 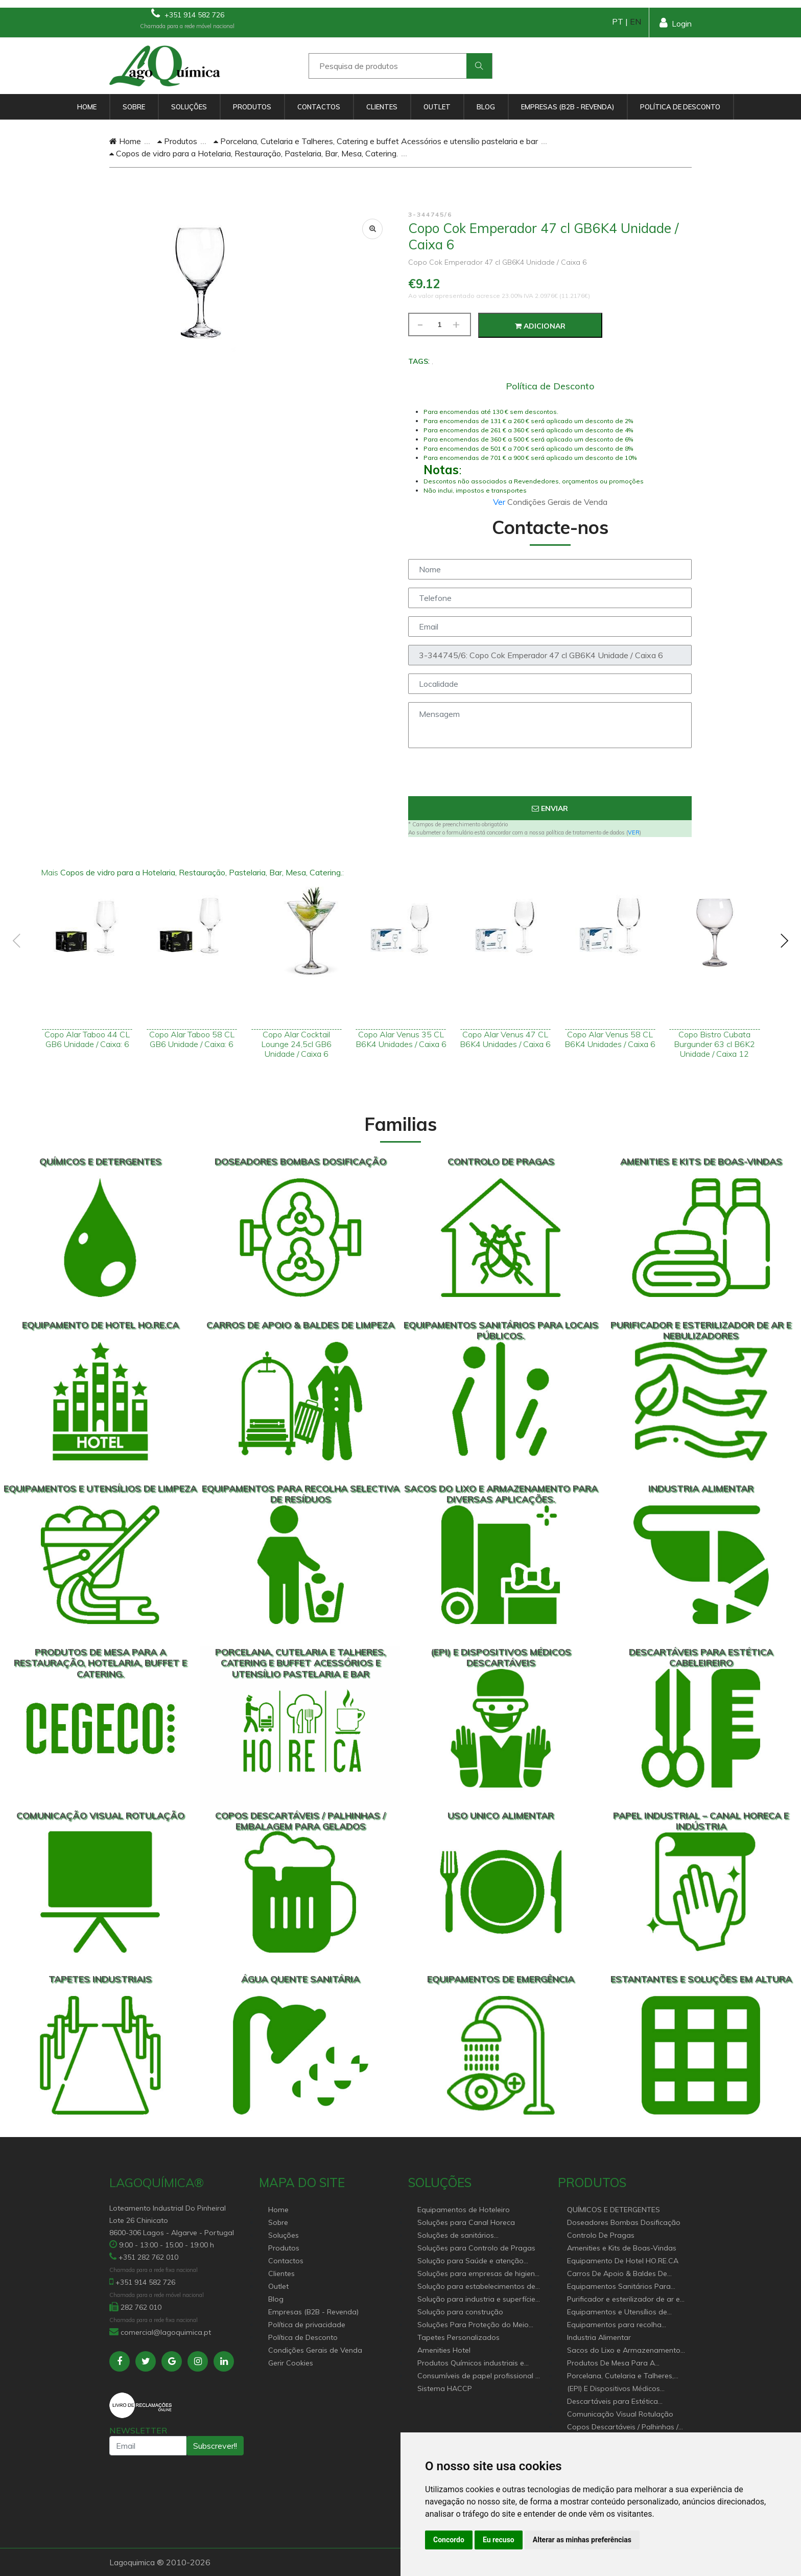 I want to click on Soluções para Canal Horeca, so click(x=466, y=2222).